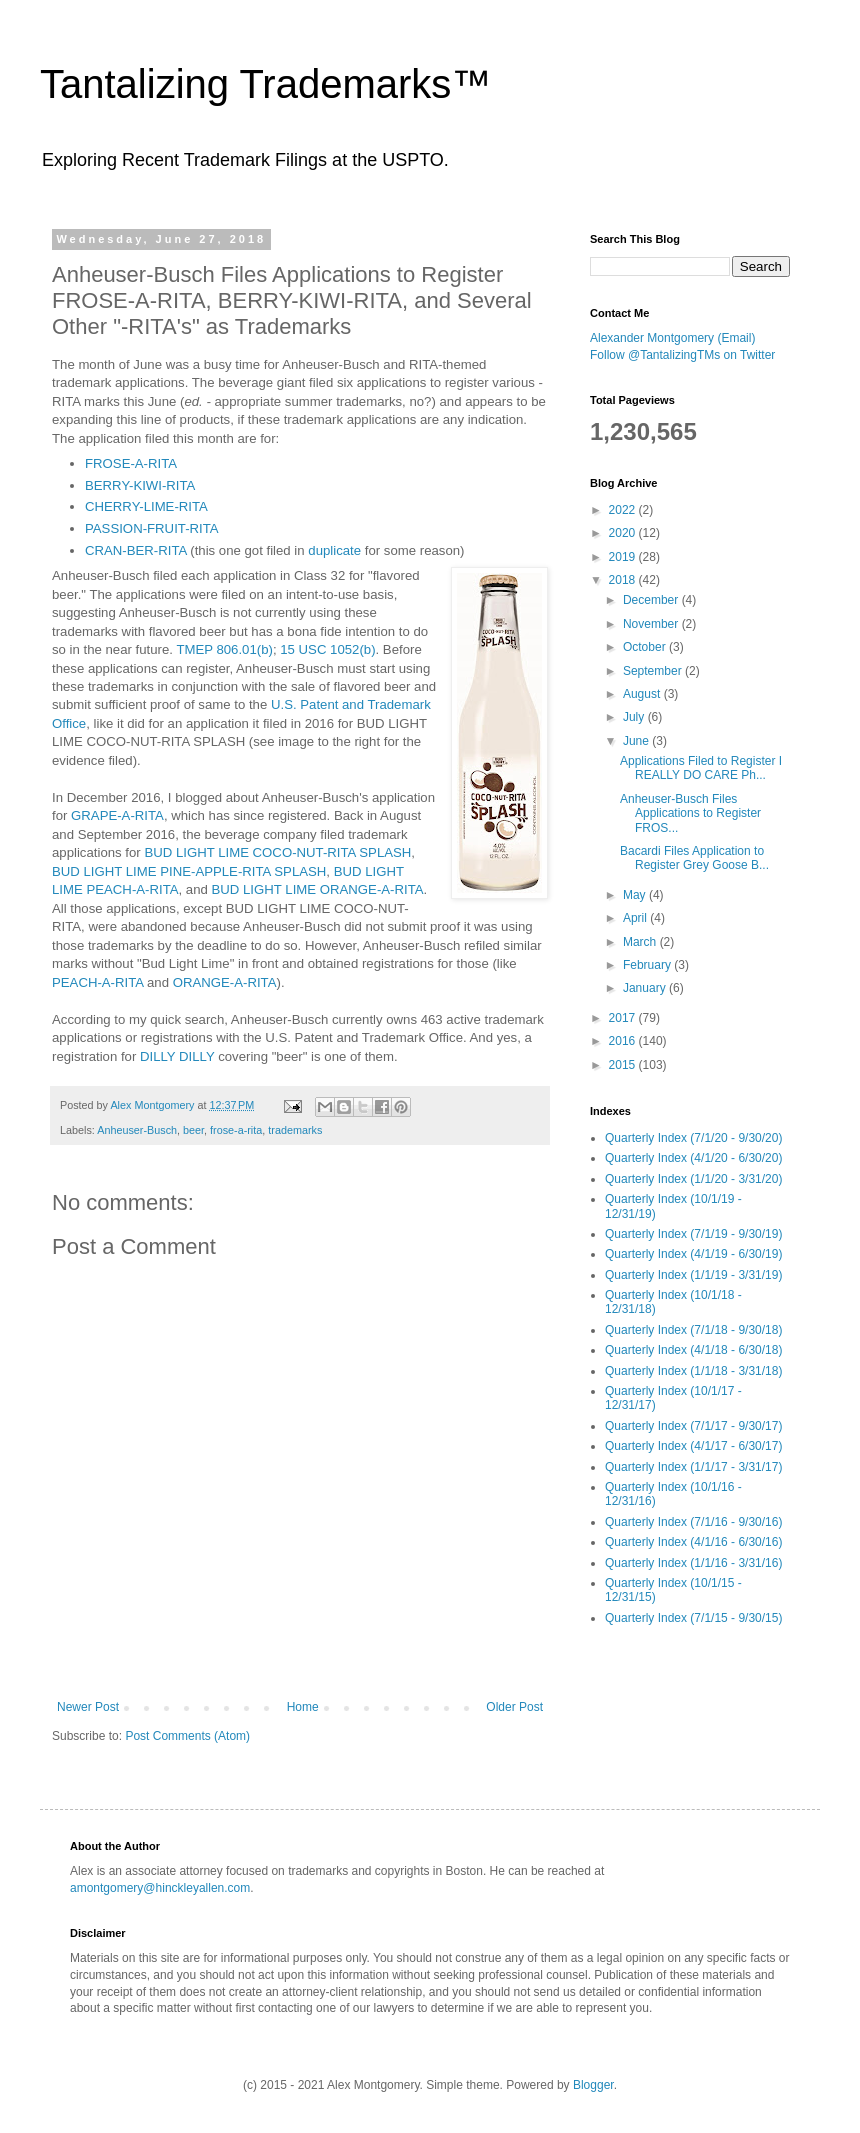 The width and height of the screenshot is (860, 2133). Describe the element at coordinates (624, 1041) in the screenshot. I see `2016` at that location.